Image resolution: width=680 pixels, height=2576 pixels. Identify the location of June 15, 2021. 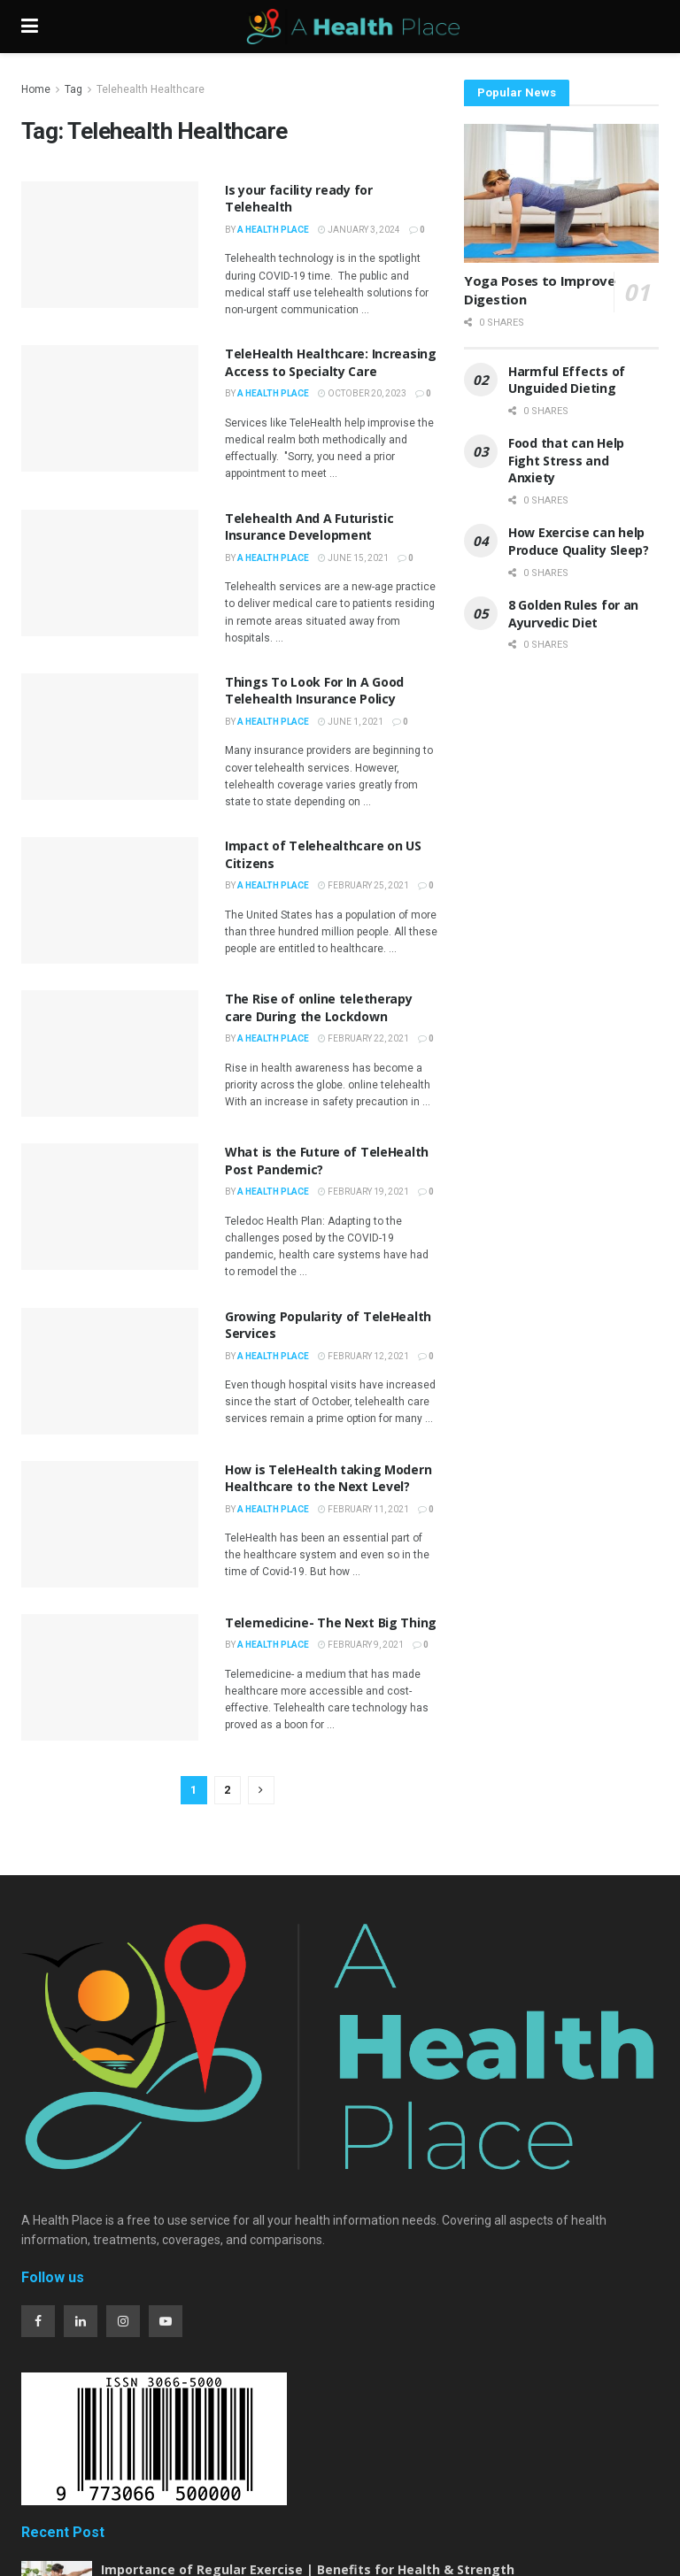
(353, 558).